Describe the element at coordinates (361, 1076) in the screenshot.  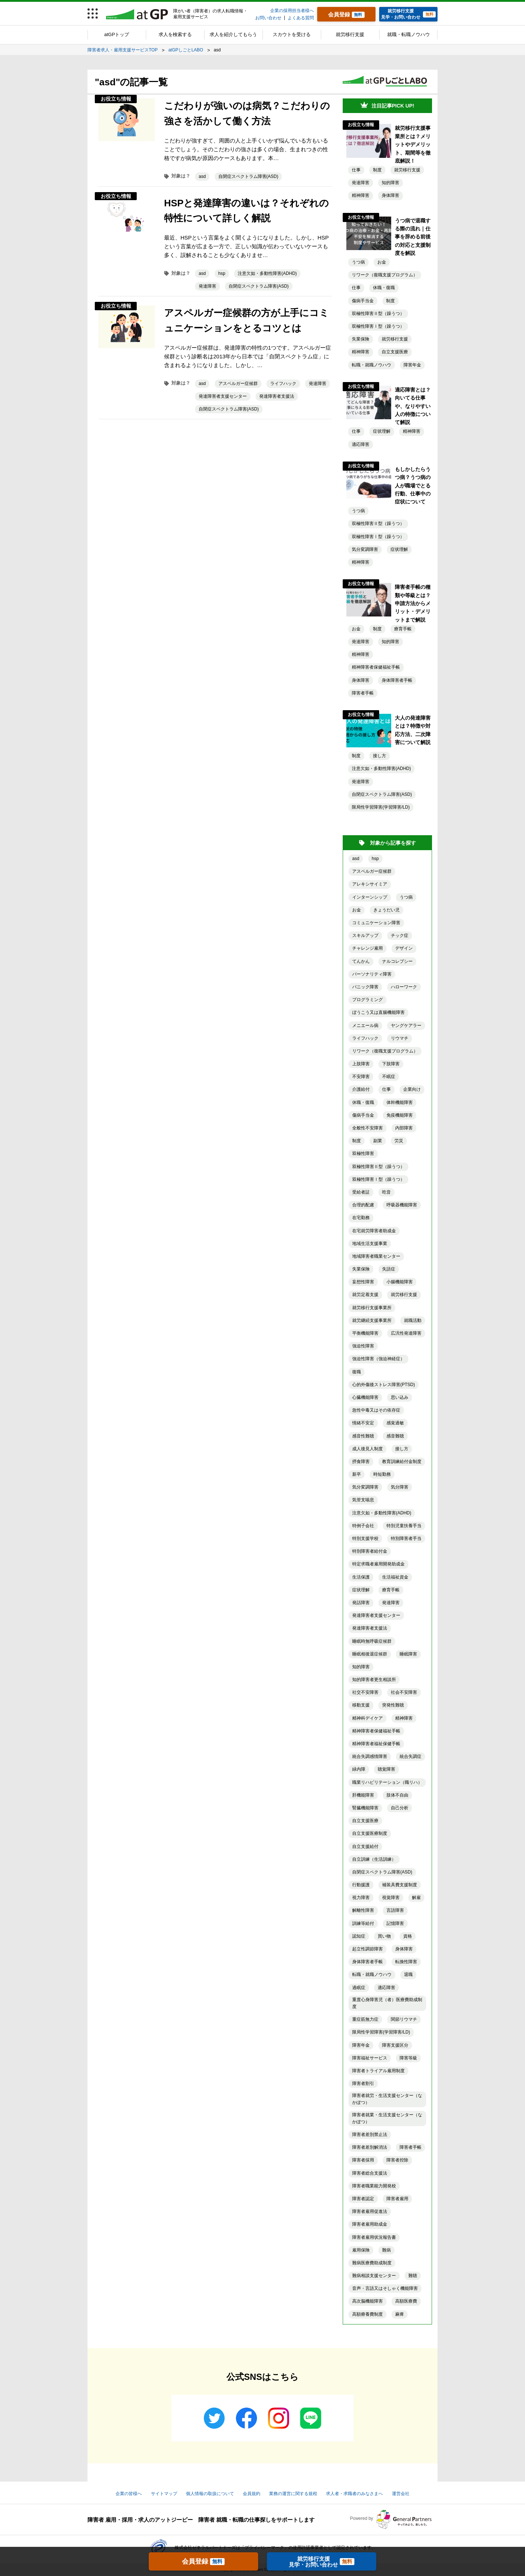
I see `不安障害` at that location.